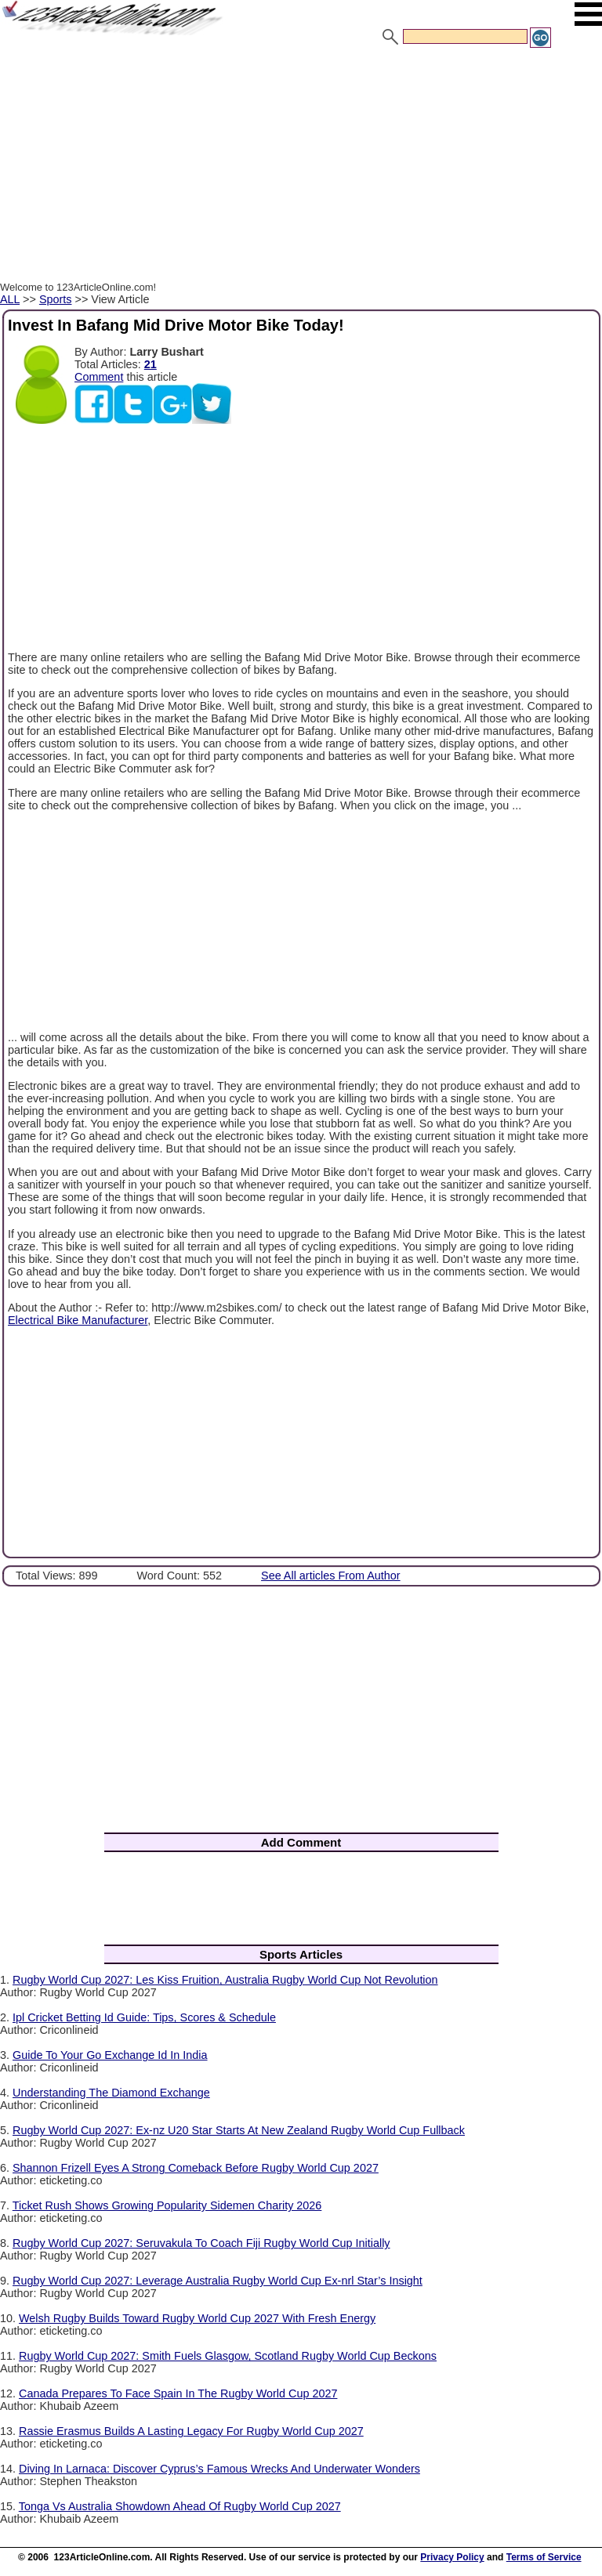  Describe the element at coordinates (167, 2205) in the screenshot. I see `Ticket Rush Shows Growing Popularity Sidemen Charity 2026` at that location.